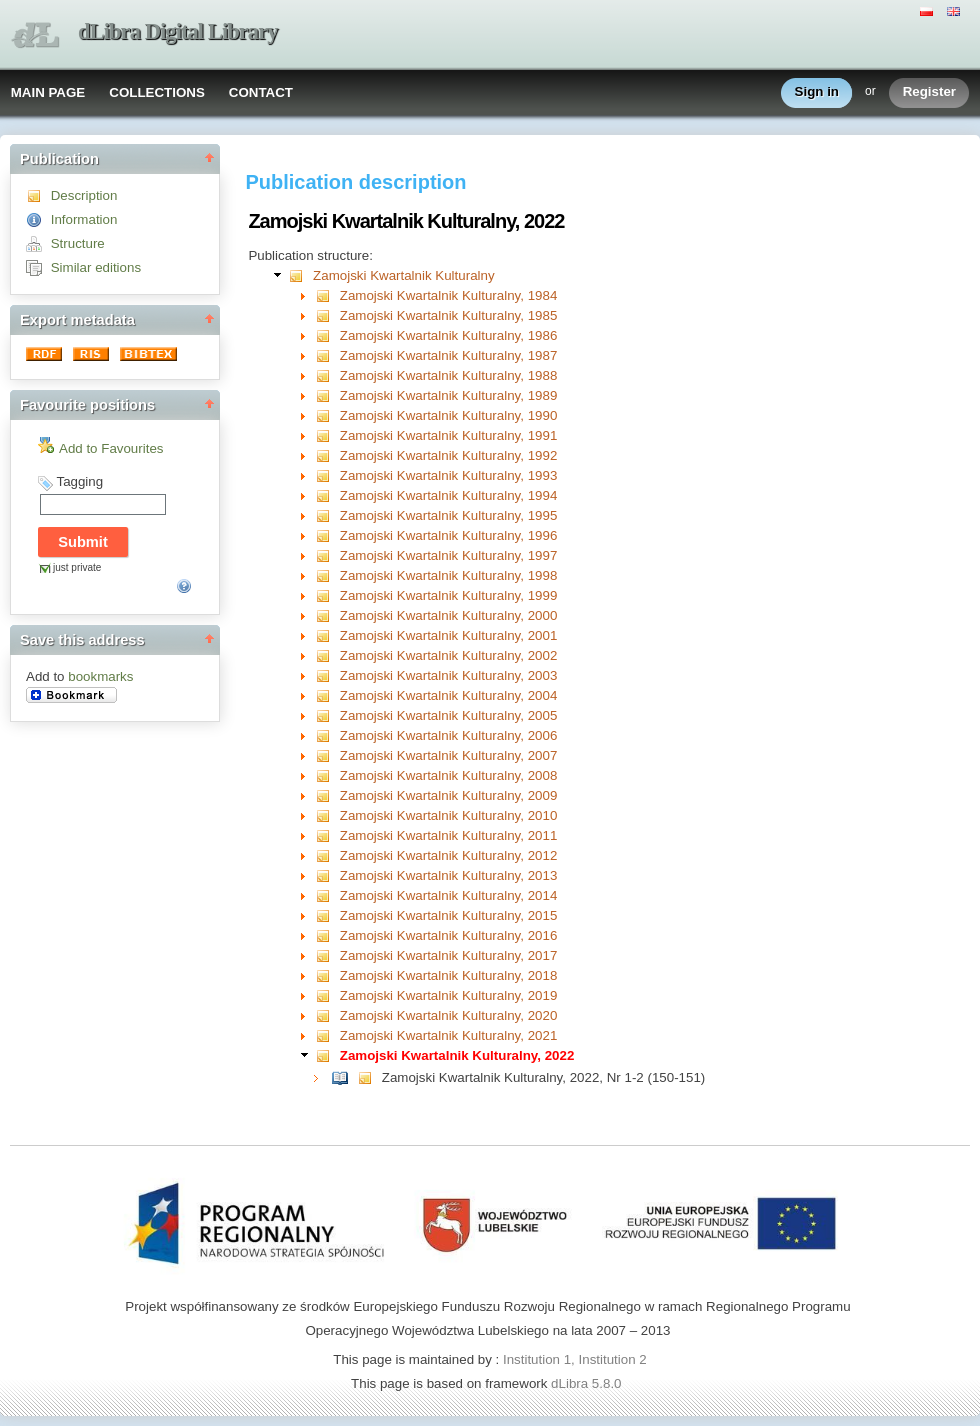 Image resolution: width=980 pixels, height=1426 pixels. What do you see at coordinates (449, 315) in the screenshot?
I see `Zamojski Kwartalnik Kulturalny, 1985` at bounding box center [449, 315].